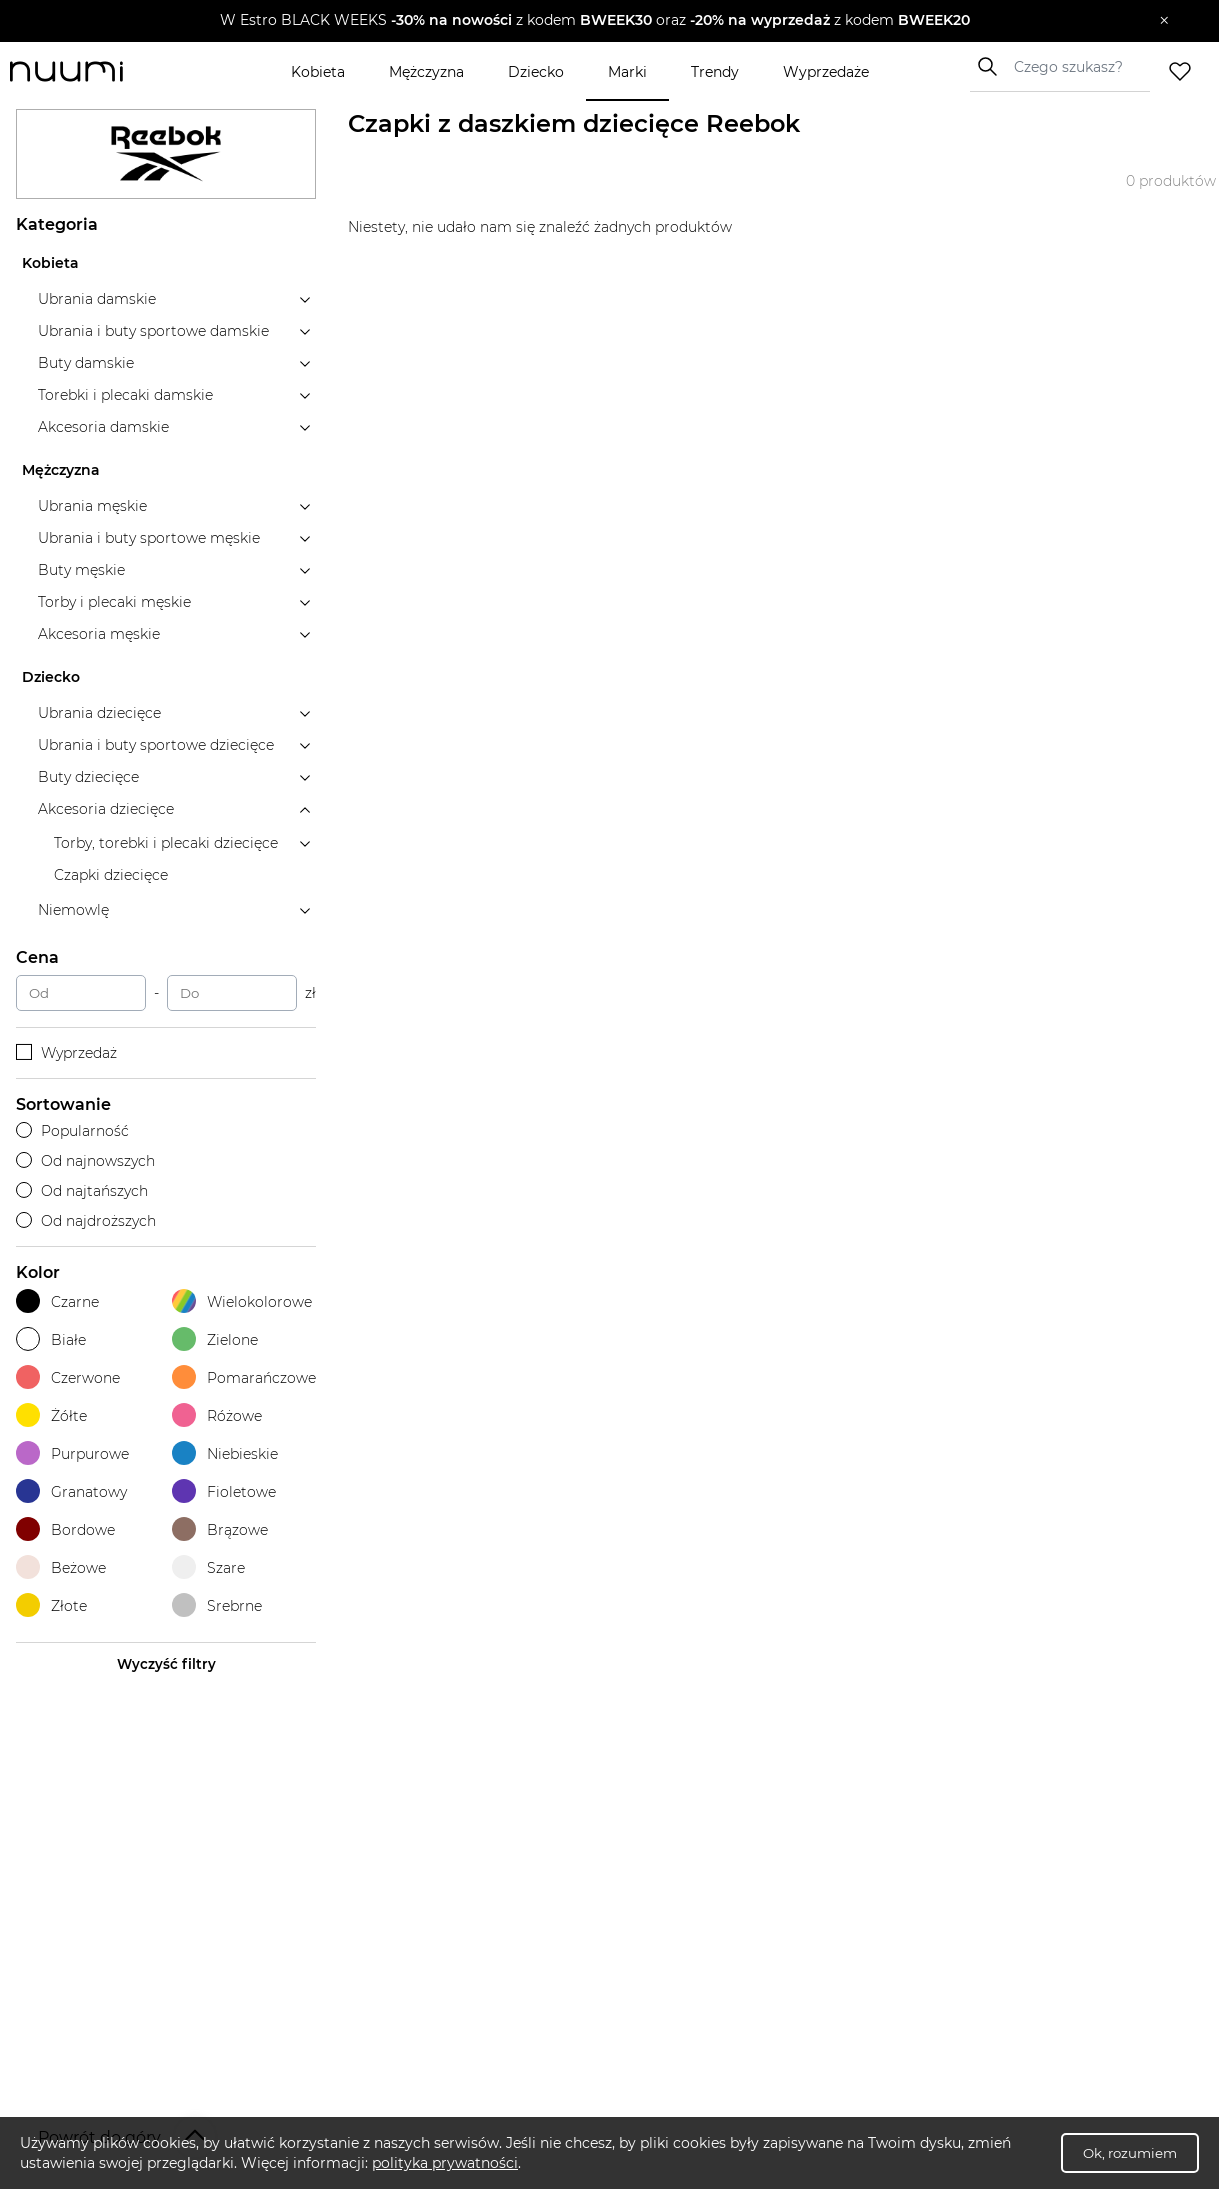  Describe the element at coordinates (215, 1339) in the screenshot. I see `Zielone` at that location.